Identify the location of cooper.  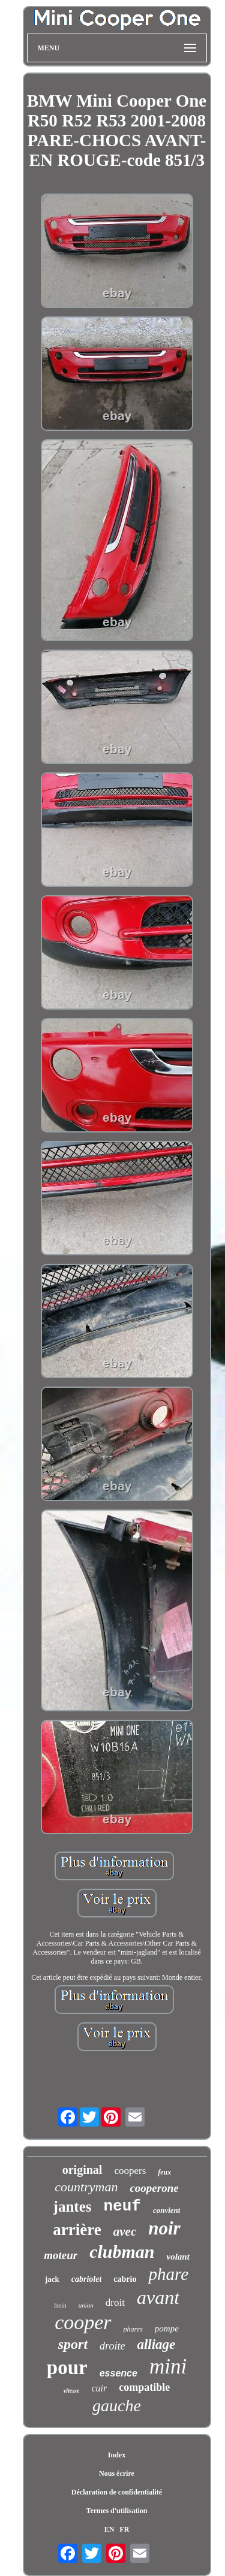
(83, 2322).